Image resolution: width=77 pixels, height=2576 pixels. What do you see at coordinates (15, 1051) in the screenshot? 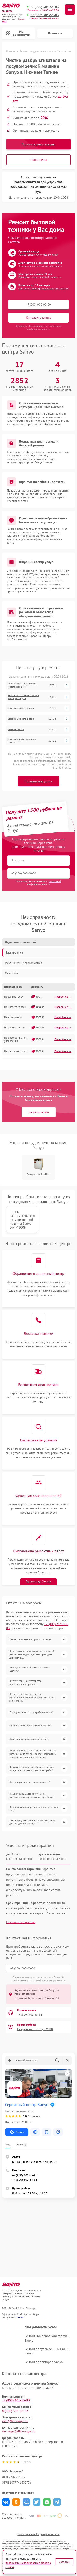
I see `Не распыляет воду` at bounding box center [15, 1051].